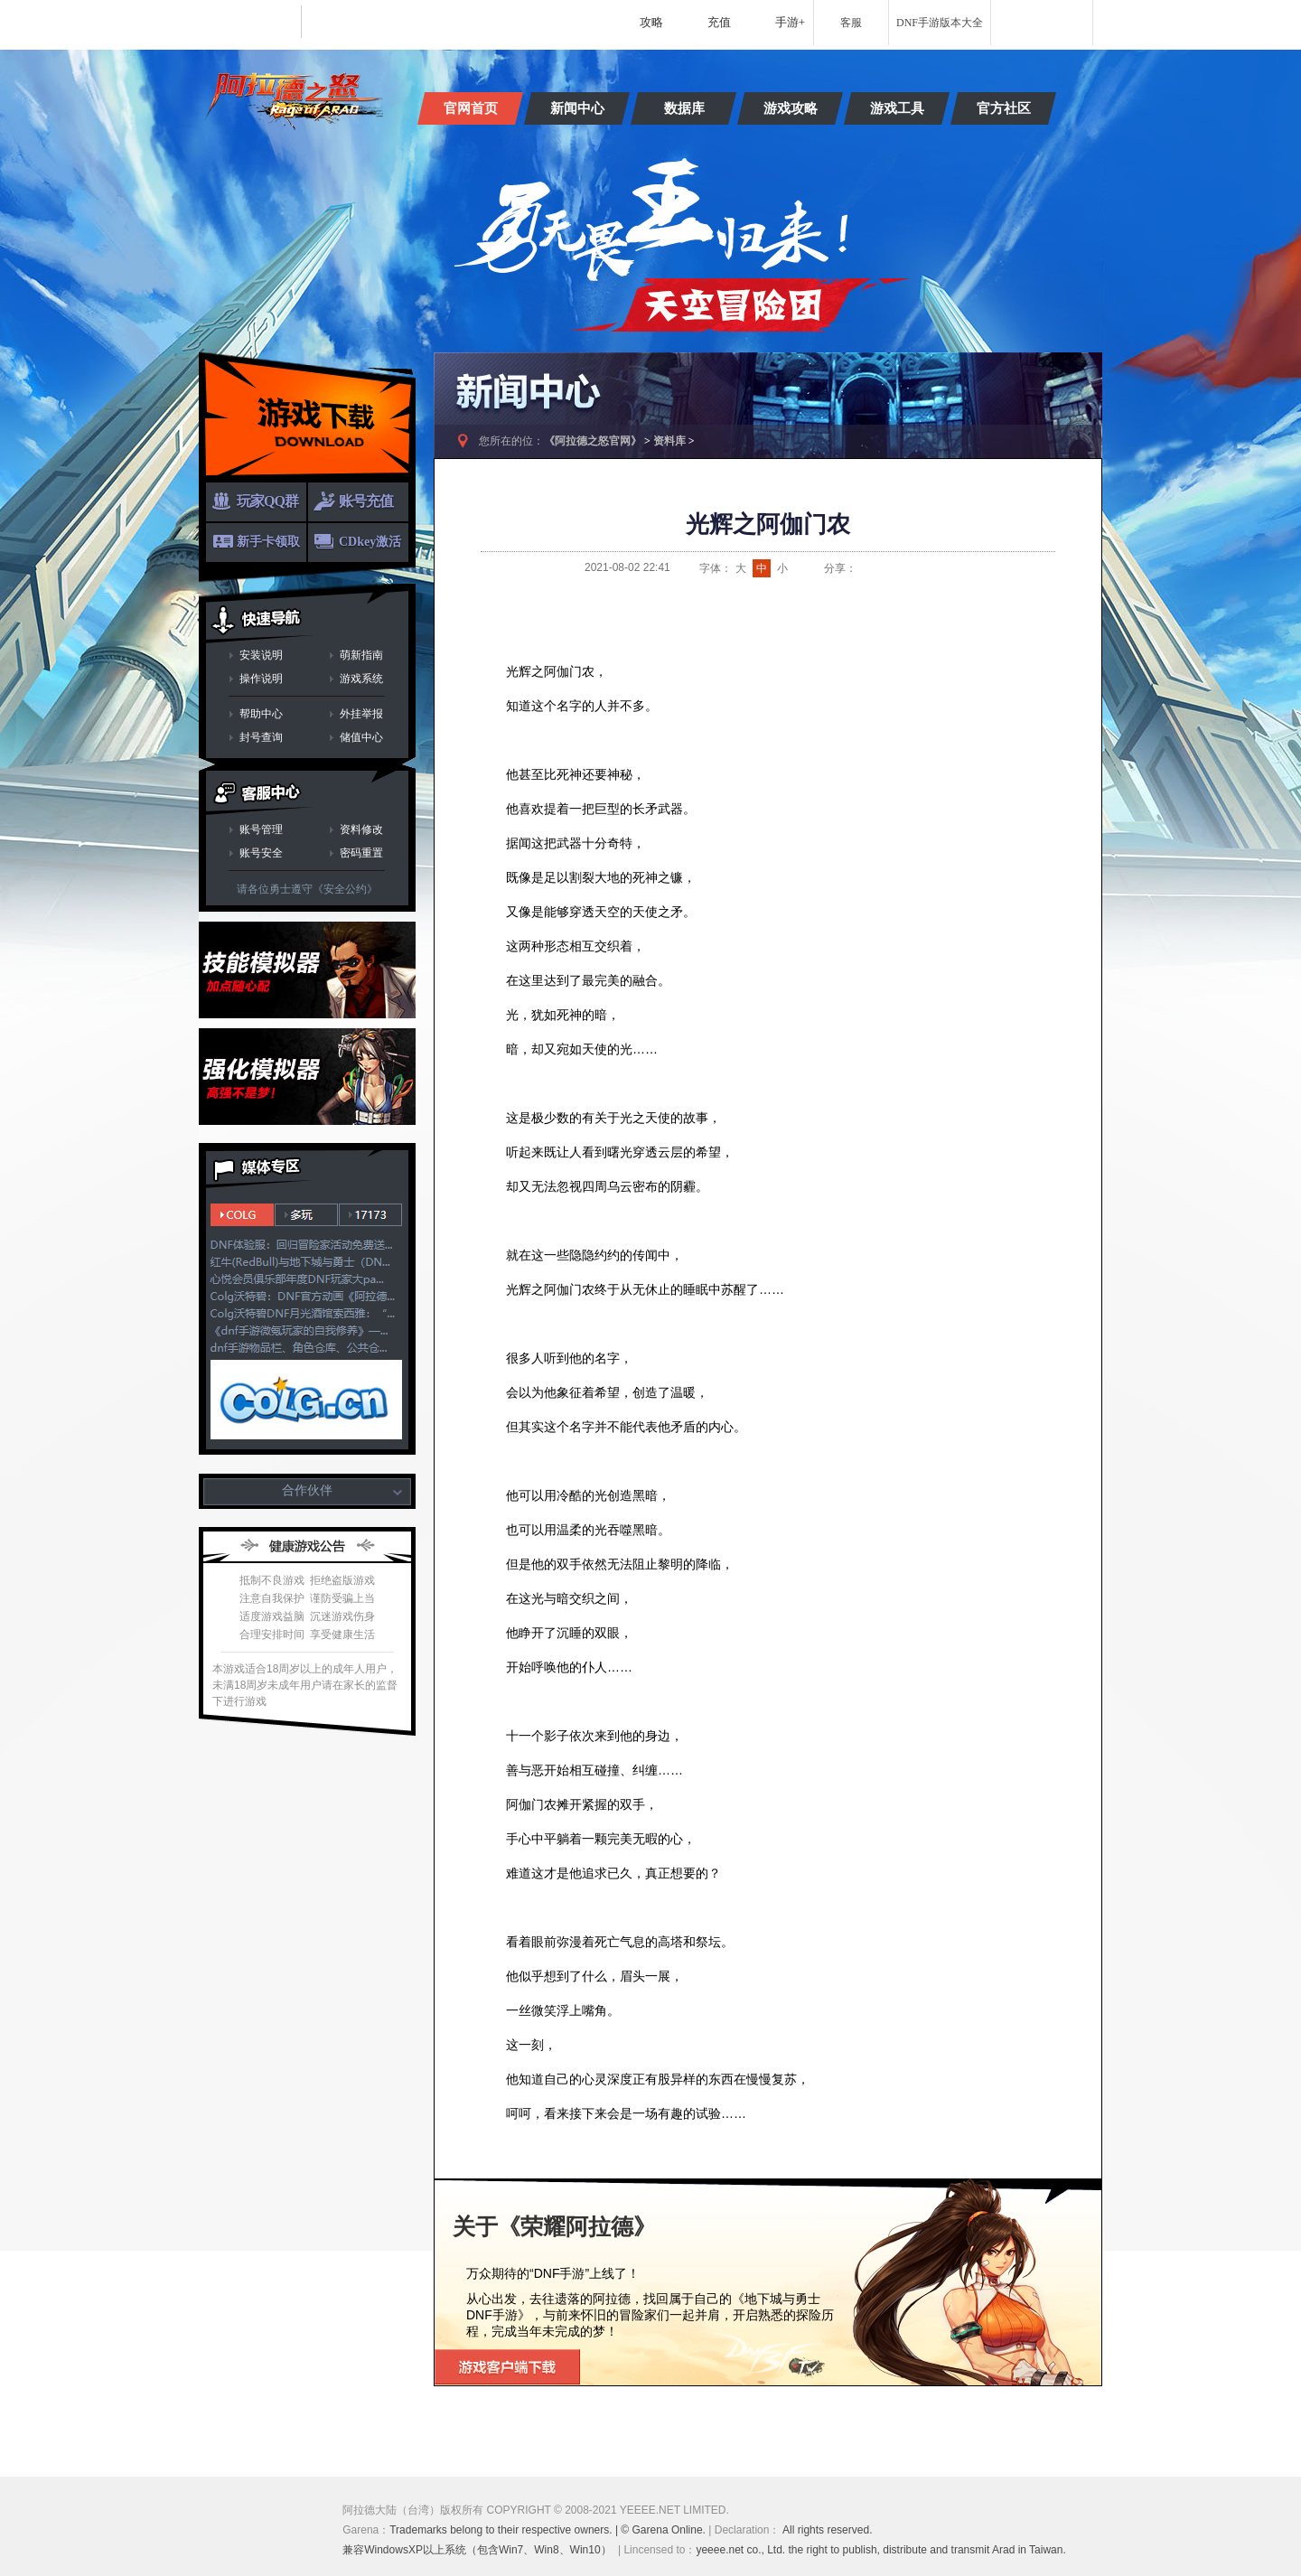 The image size is (1301, 2576). What do you see at coordinates (361, 737) in the screenshot?
I see `储值中心` at bounding box center [361, 737].